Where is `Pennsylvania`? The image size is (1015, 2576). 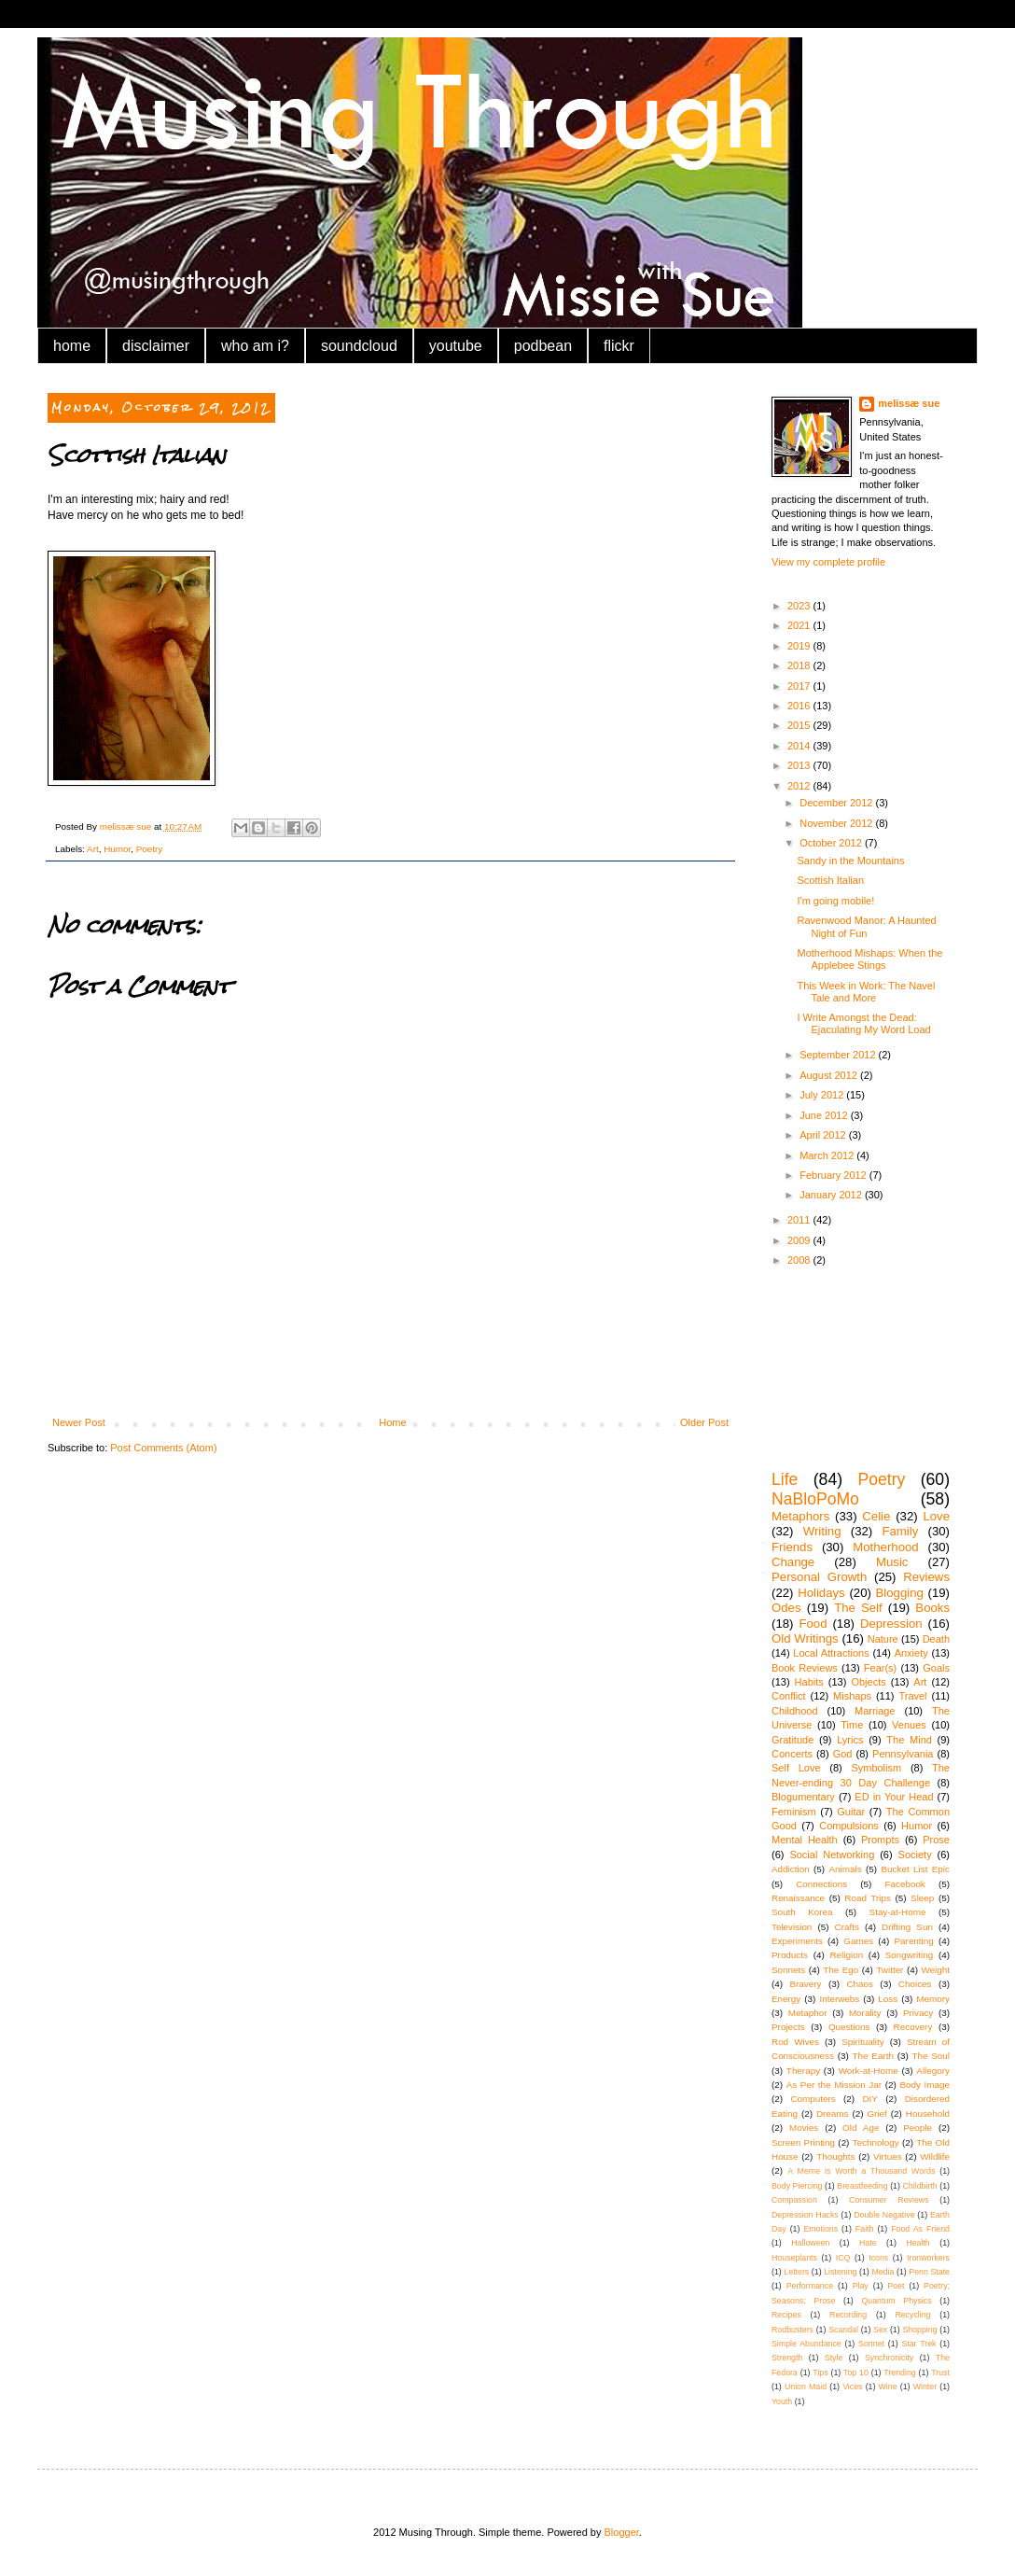
Pennsylvania is located at coordinates (902, 1753).